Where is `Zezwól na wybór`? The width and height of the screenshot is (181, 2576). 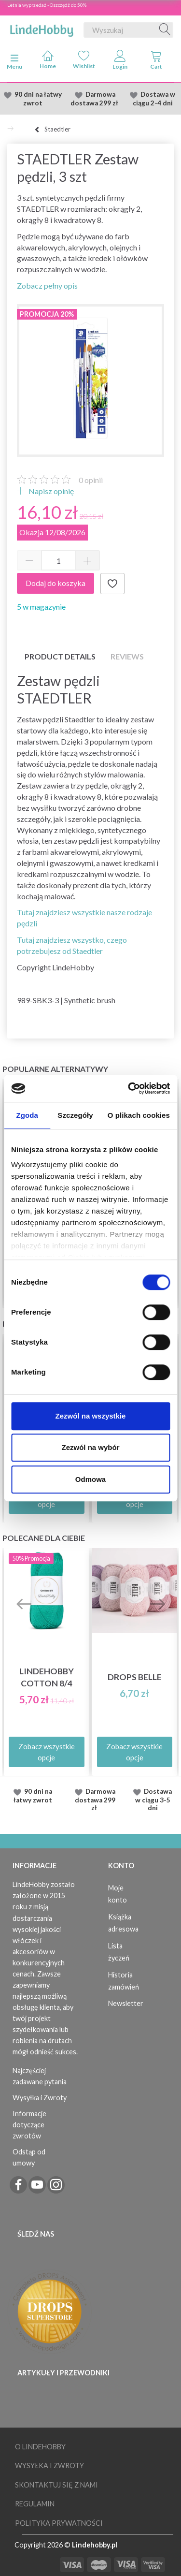
Zezwól na wybór is located at coordinates (90, 1447).